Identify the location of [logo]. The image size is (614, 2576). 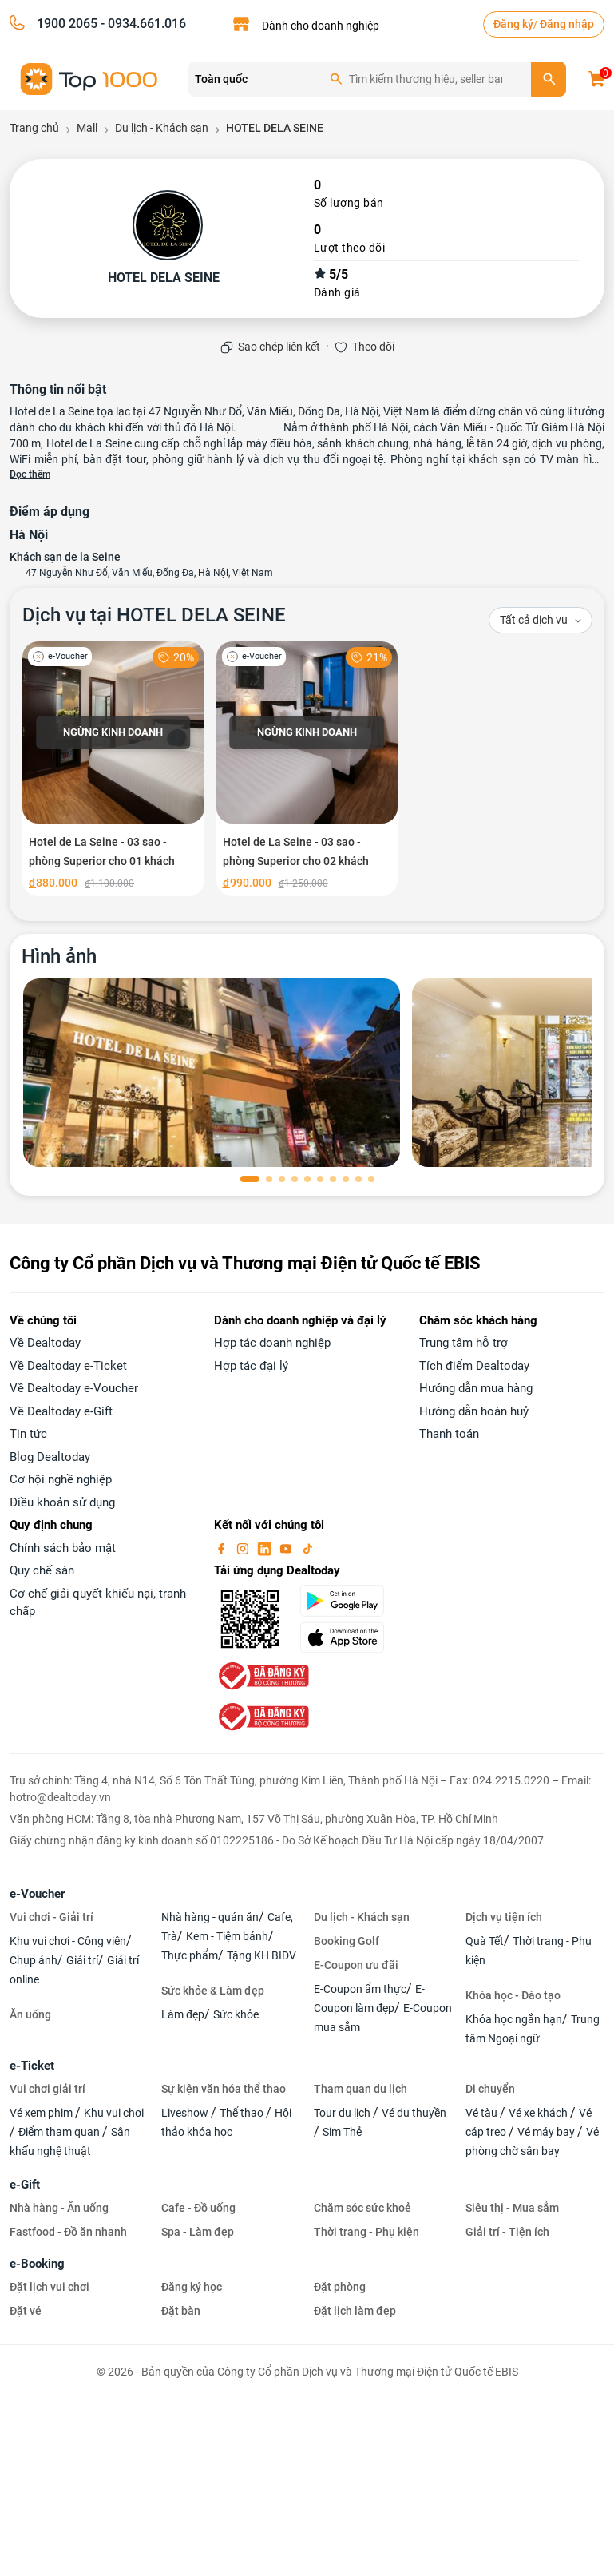
(89, 77).